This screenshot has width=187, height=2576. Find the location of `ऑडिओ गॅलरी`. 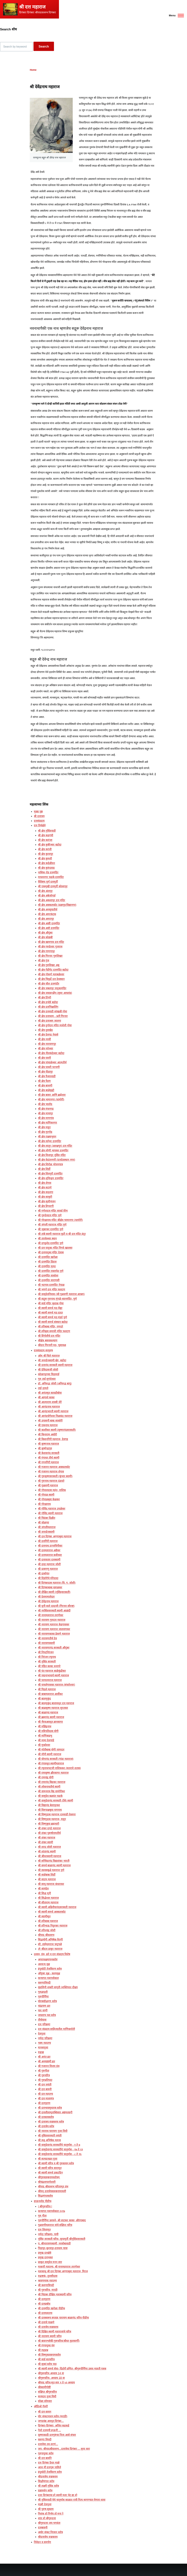

ऑडिओ गॅलरी is located at coordinates (41, 2406).